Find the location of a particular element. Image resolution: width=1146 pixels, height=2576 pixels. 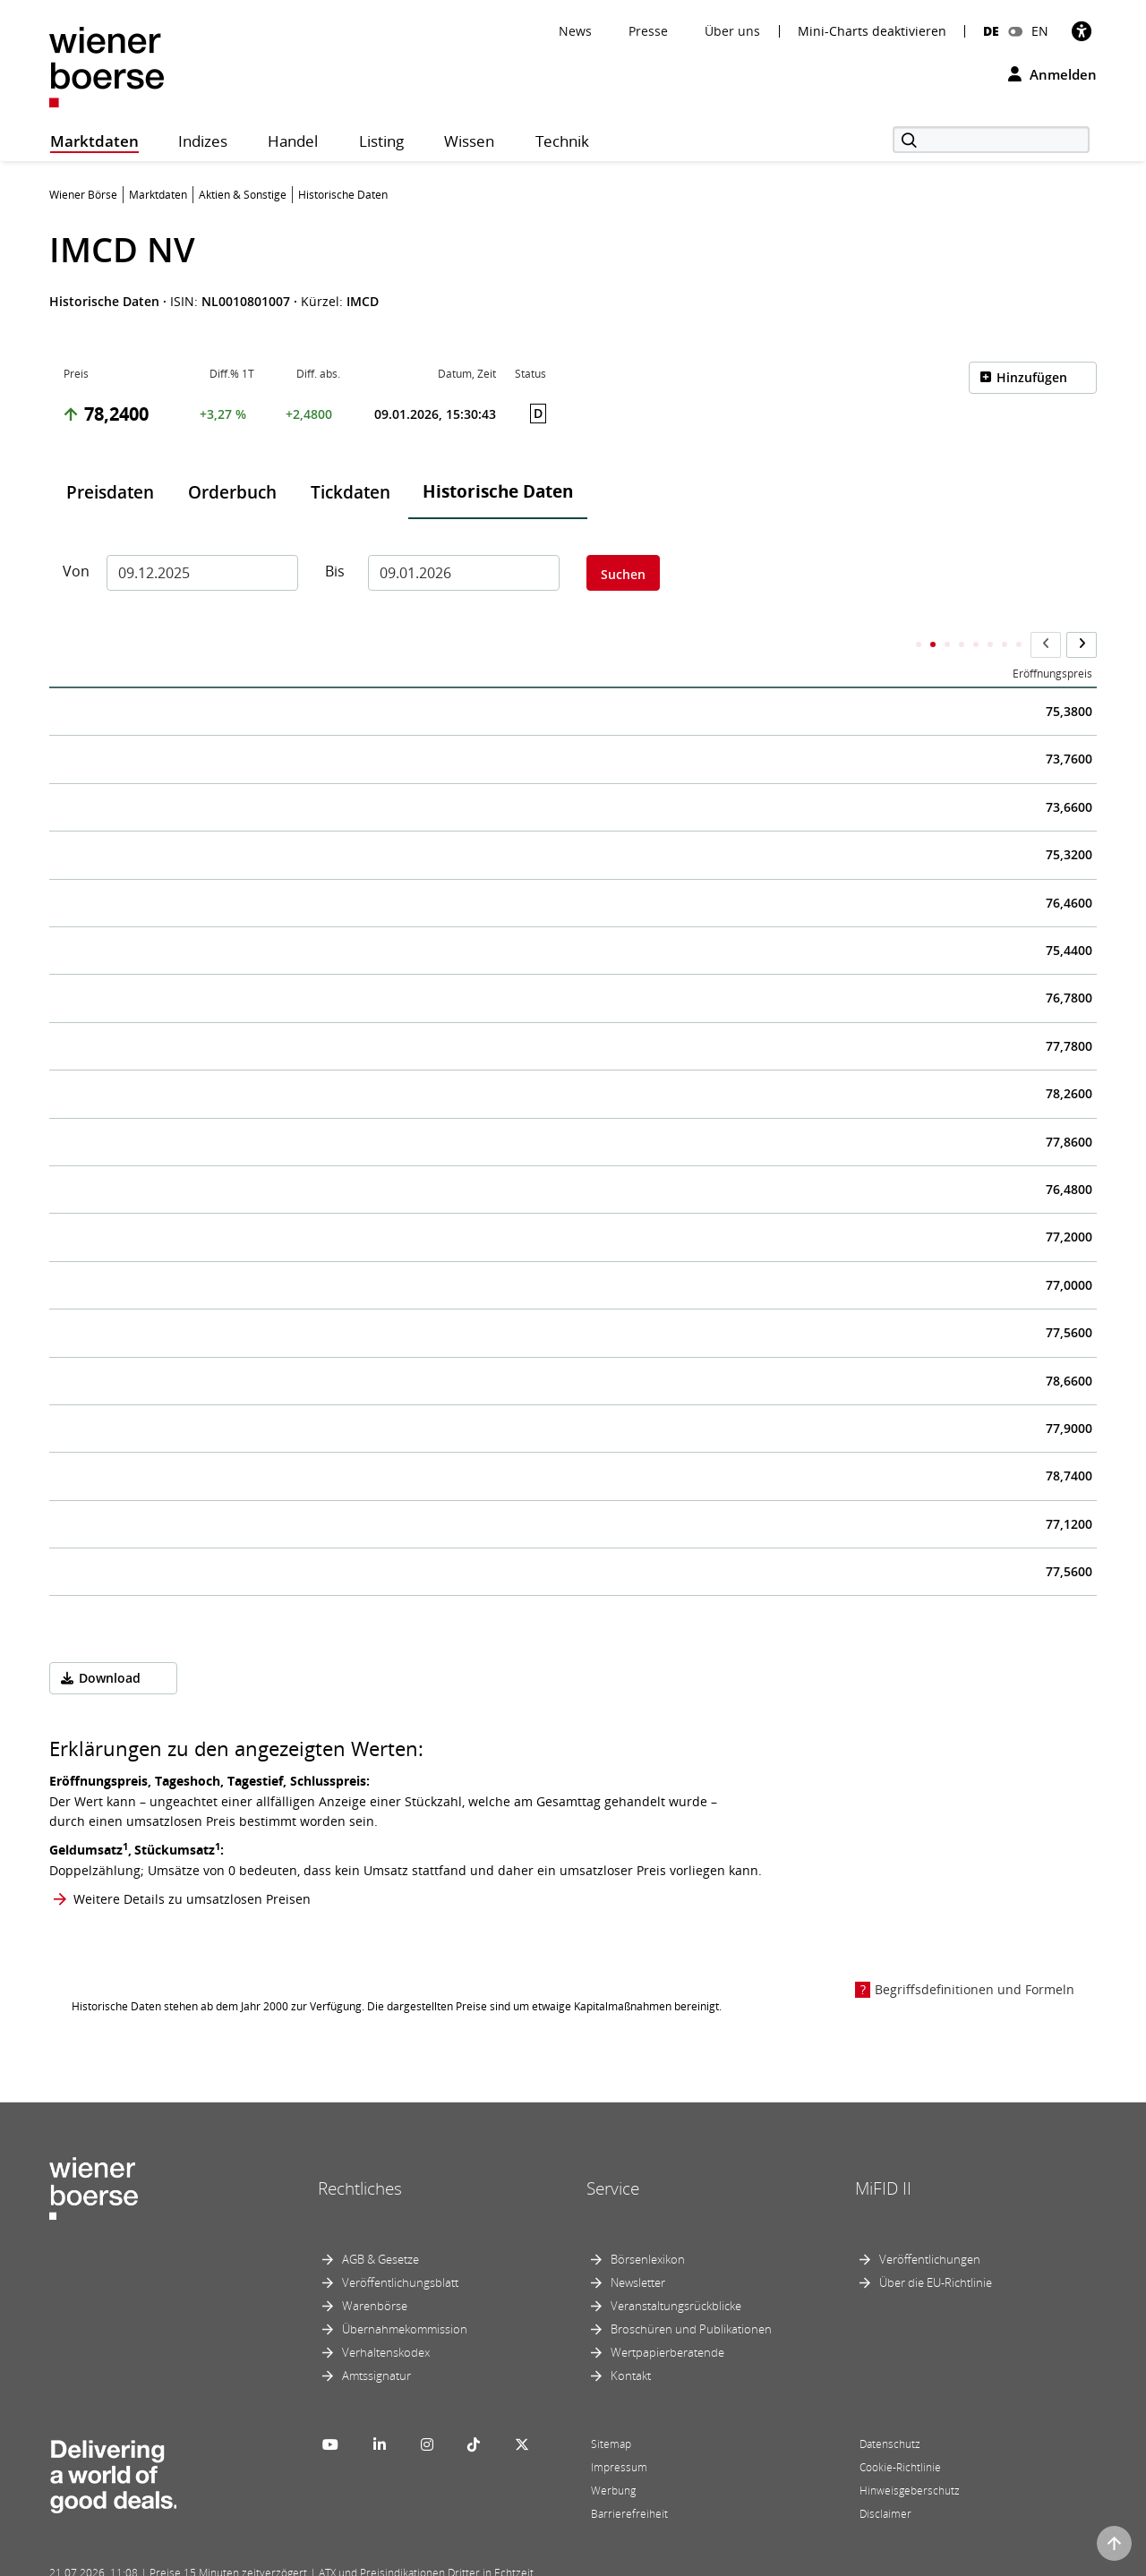

Veranstaltungsrückblicke is located at coordinates (676, 2270).